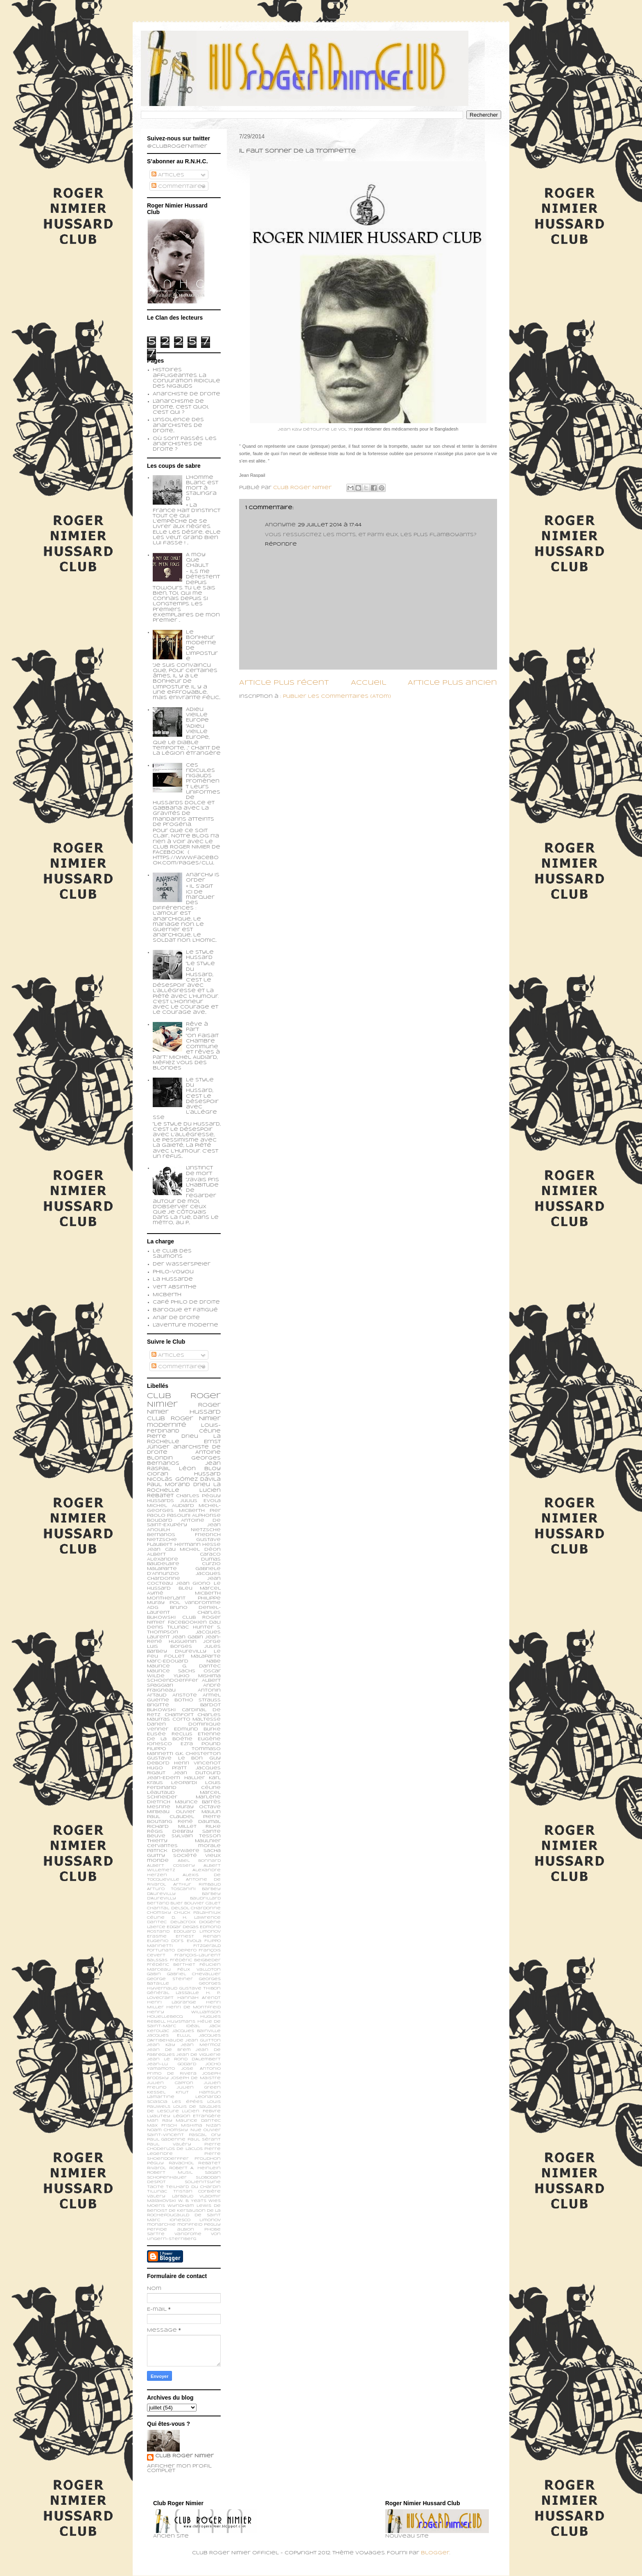 This screenshot has height=2576, width=642. What do you see at coordinates (194, 1903) in the screenshot?
I see `Bouvier` at bounding box center [194, 1903].